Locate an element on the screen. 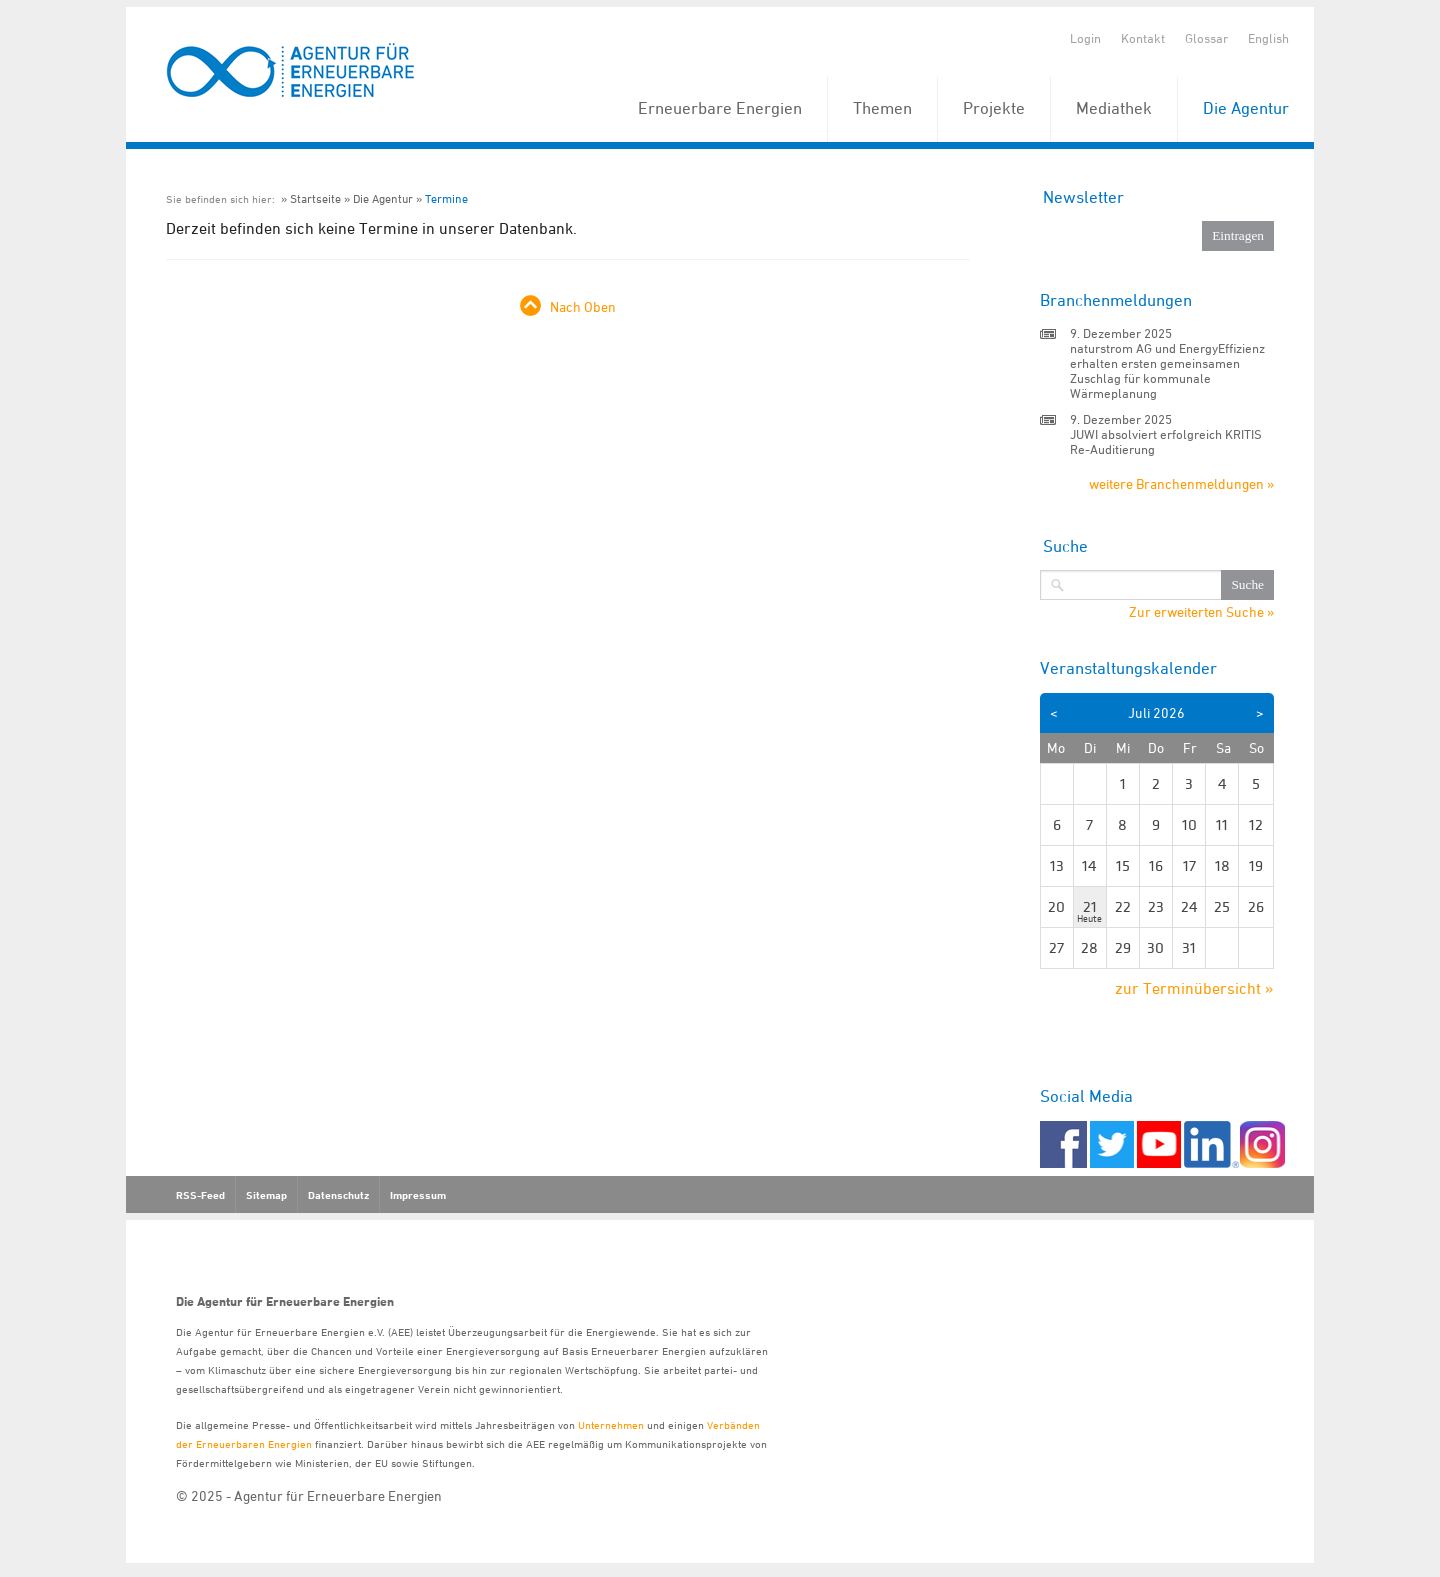  Glossar is located at coordinates (1206, 38).